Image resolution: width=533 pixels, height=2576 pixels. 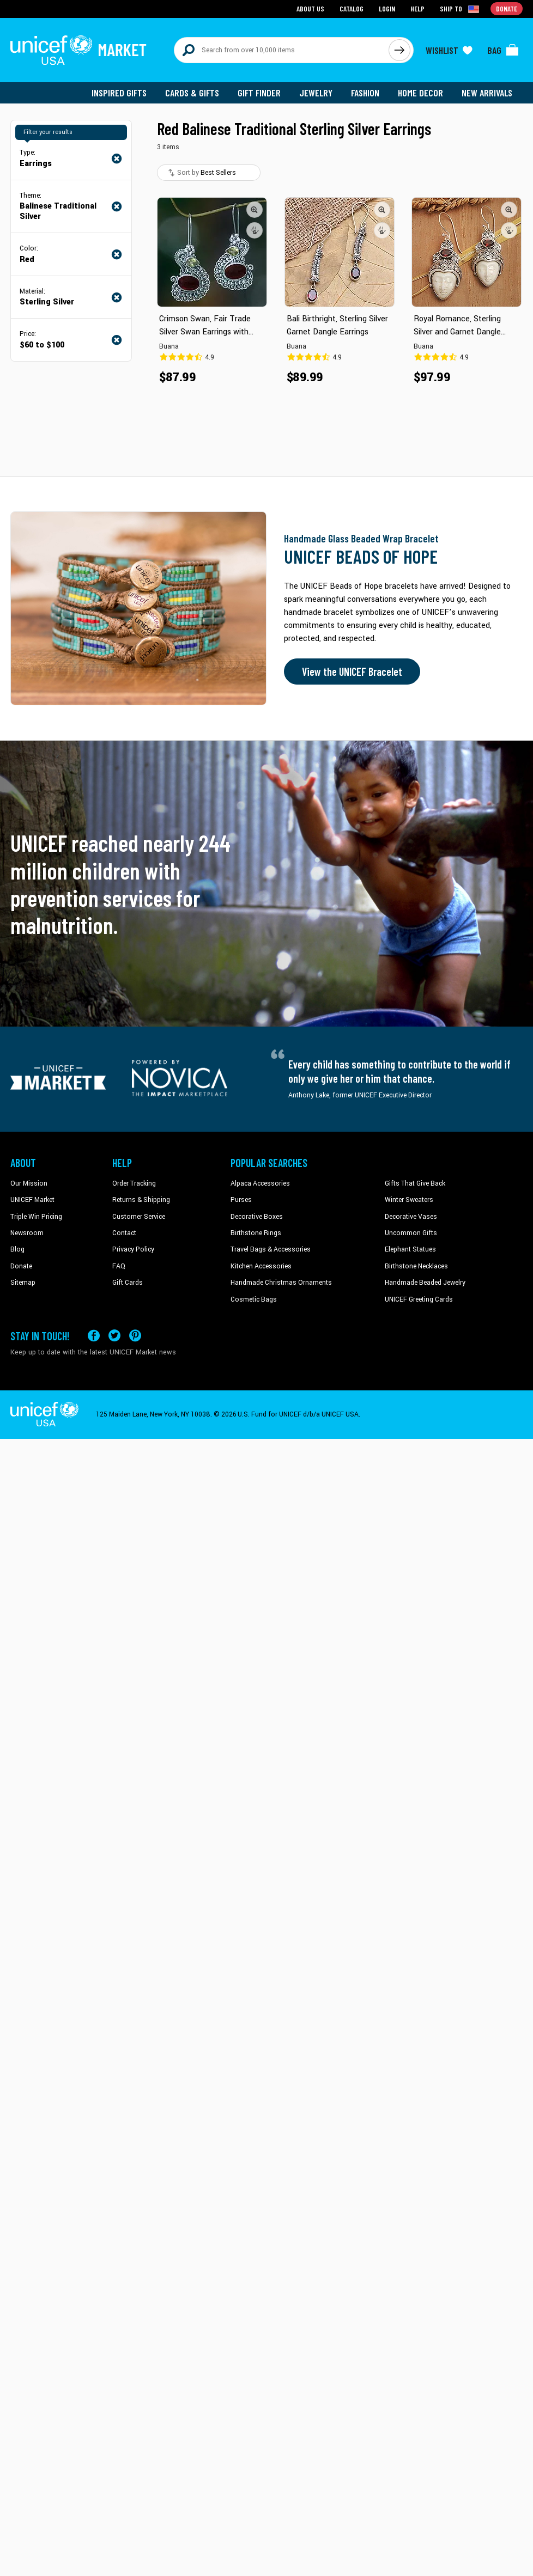 What do you see at coordinates (365, 93) in the screenshot?
I see `Fashion` at bounding box center [365, 93].